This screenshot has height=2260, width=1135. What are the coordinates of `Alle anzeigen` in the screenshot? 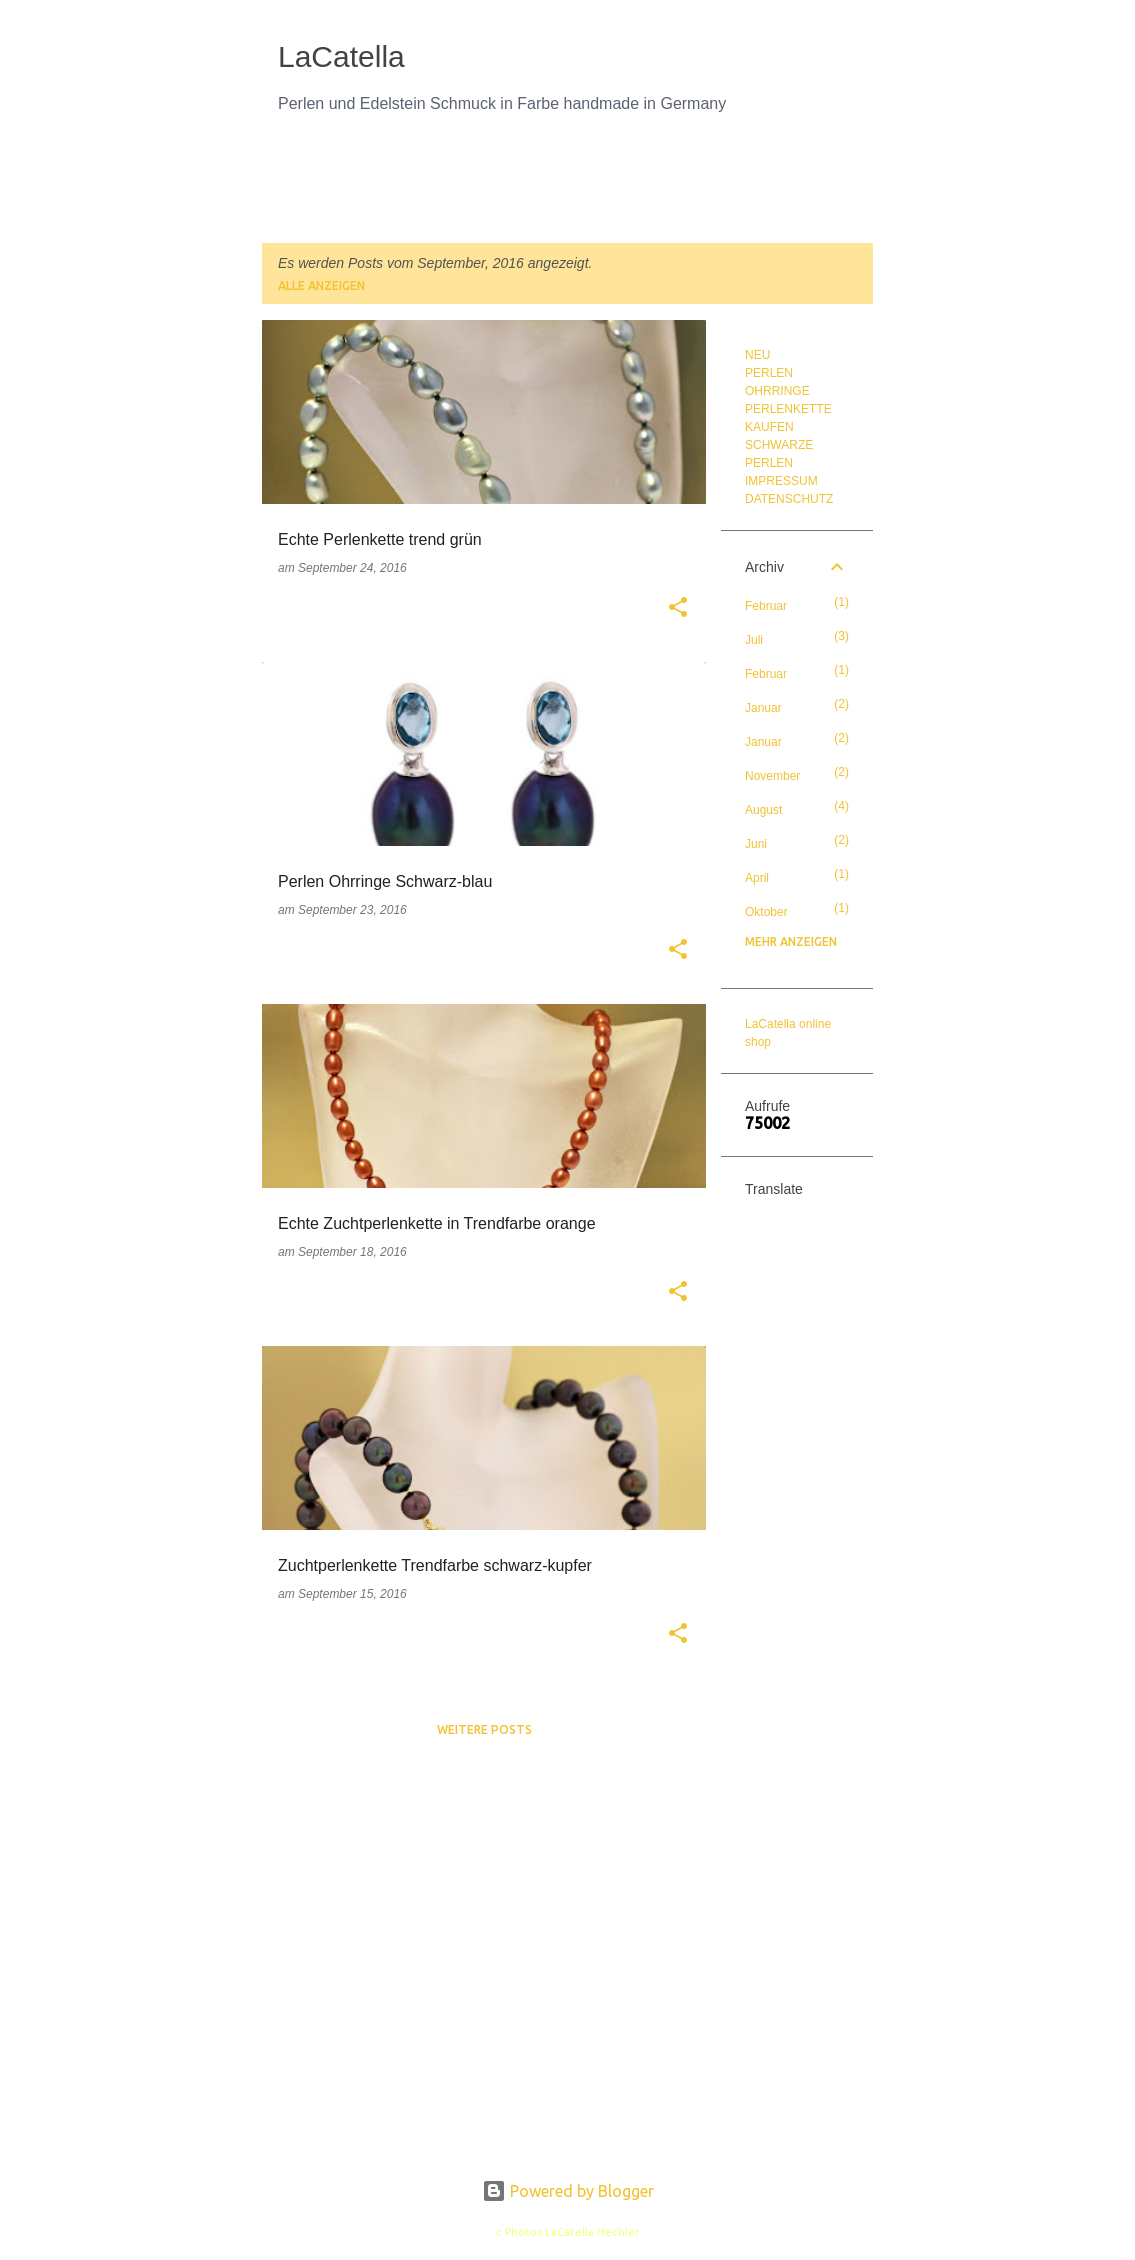 It's located at (321, 285).